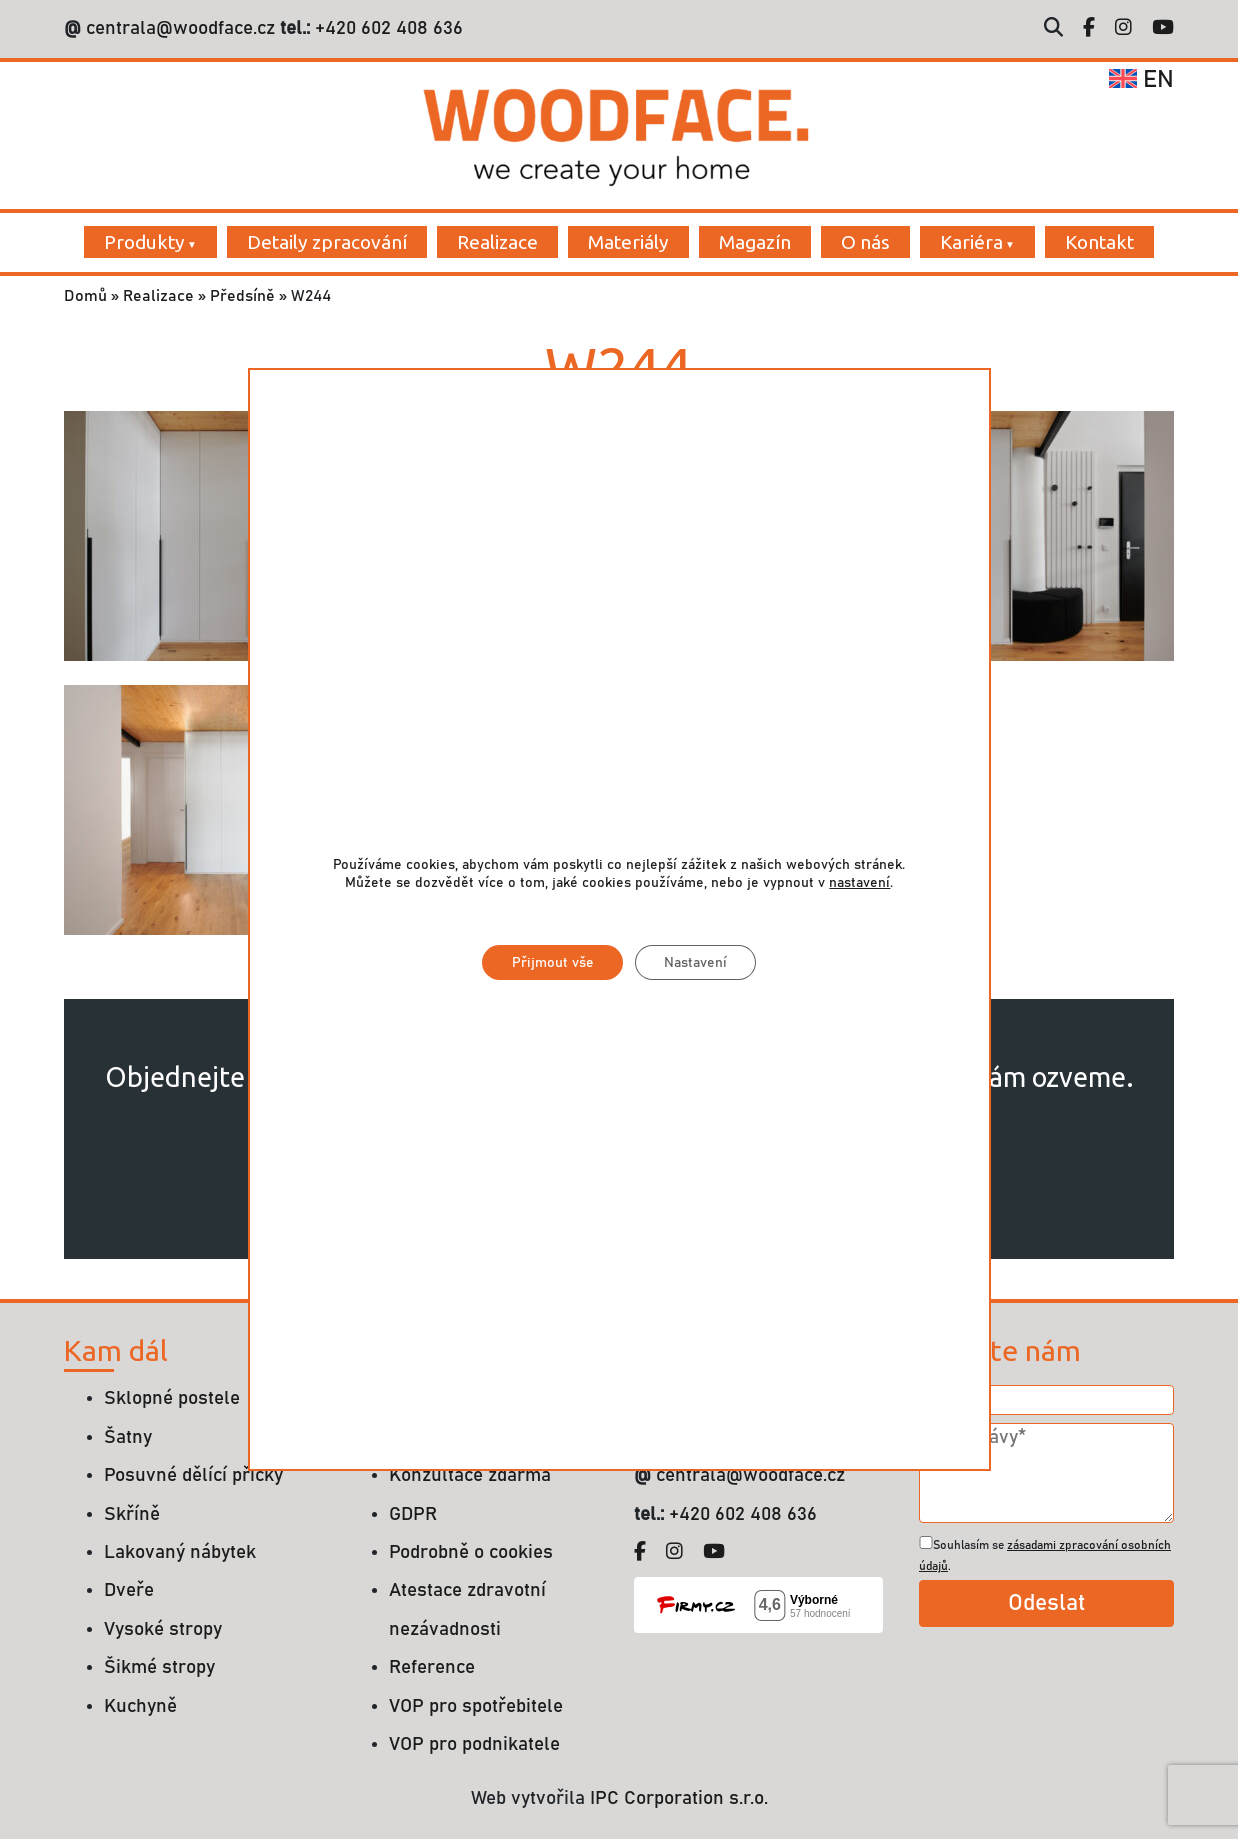  Describe the element at coordinates (129, 1590) in the screenshot. I see `Dveře` at that location.